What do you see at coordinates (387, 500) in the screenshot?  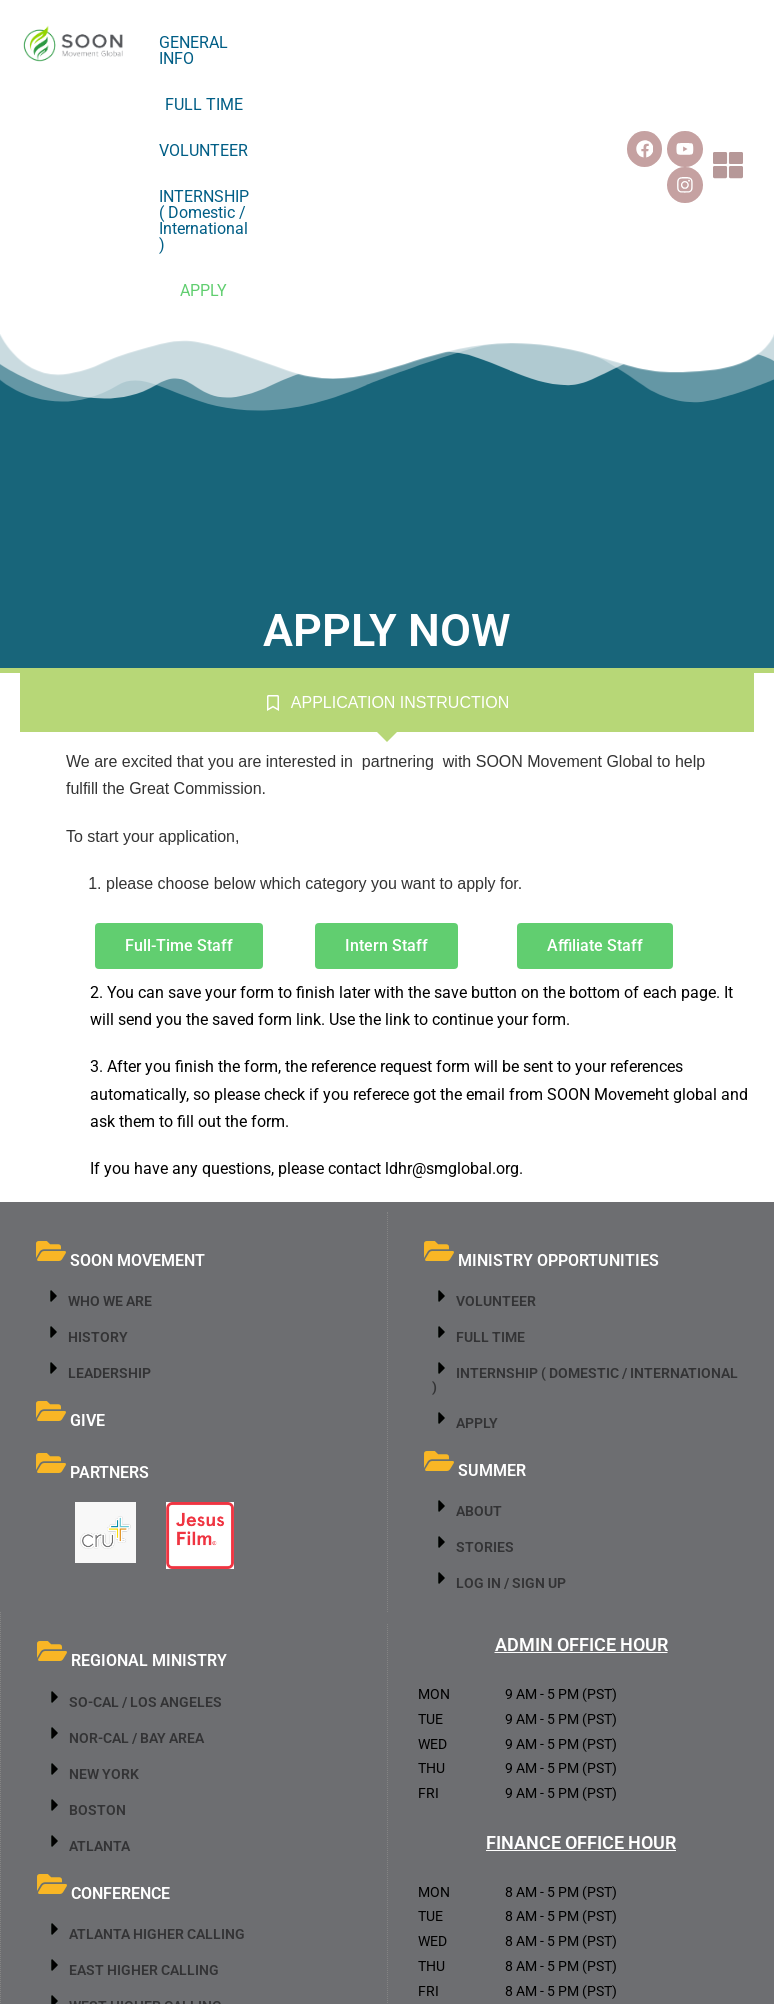 I see `[tab]` at bounding box center [387, 500].